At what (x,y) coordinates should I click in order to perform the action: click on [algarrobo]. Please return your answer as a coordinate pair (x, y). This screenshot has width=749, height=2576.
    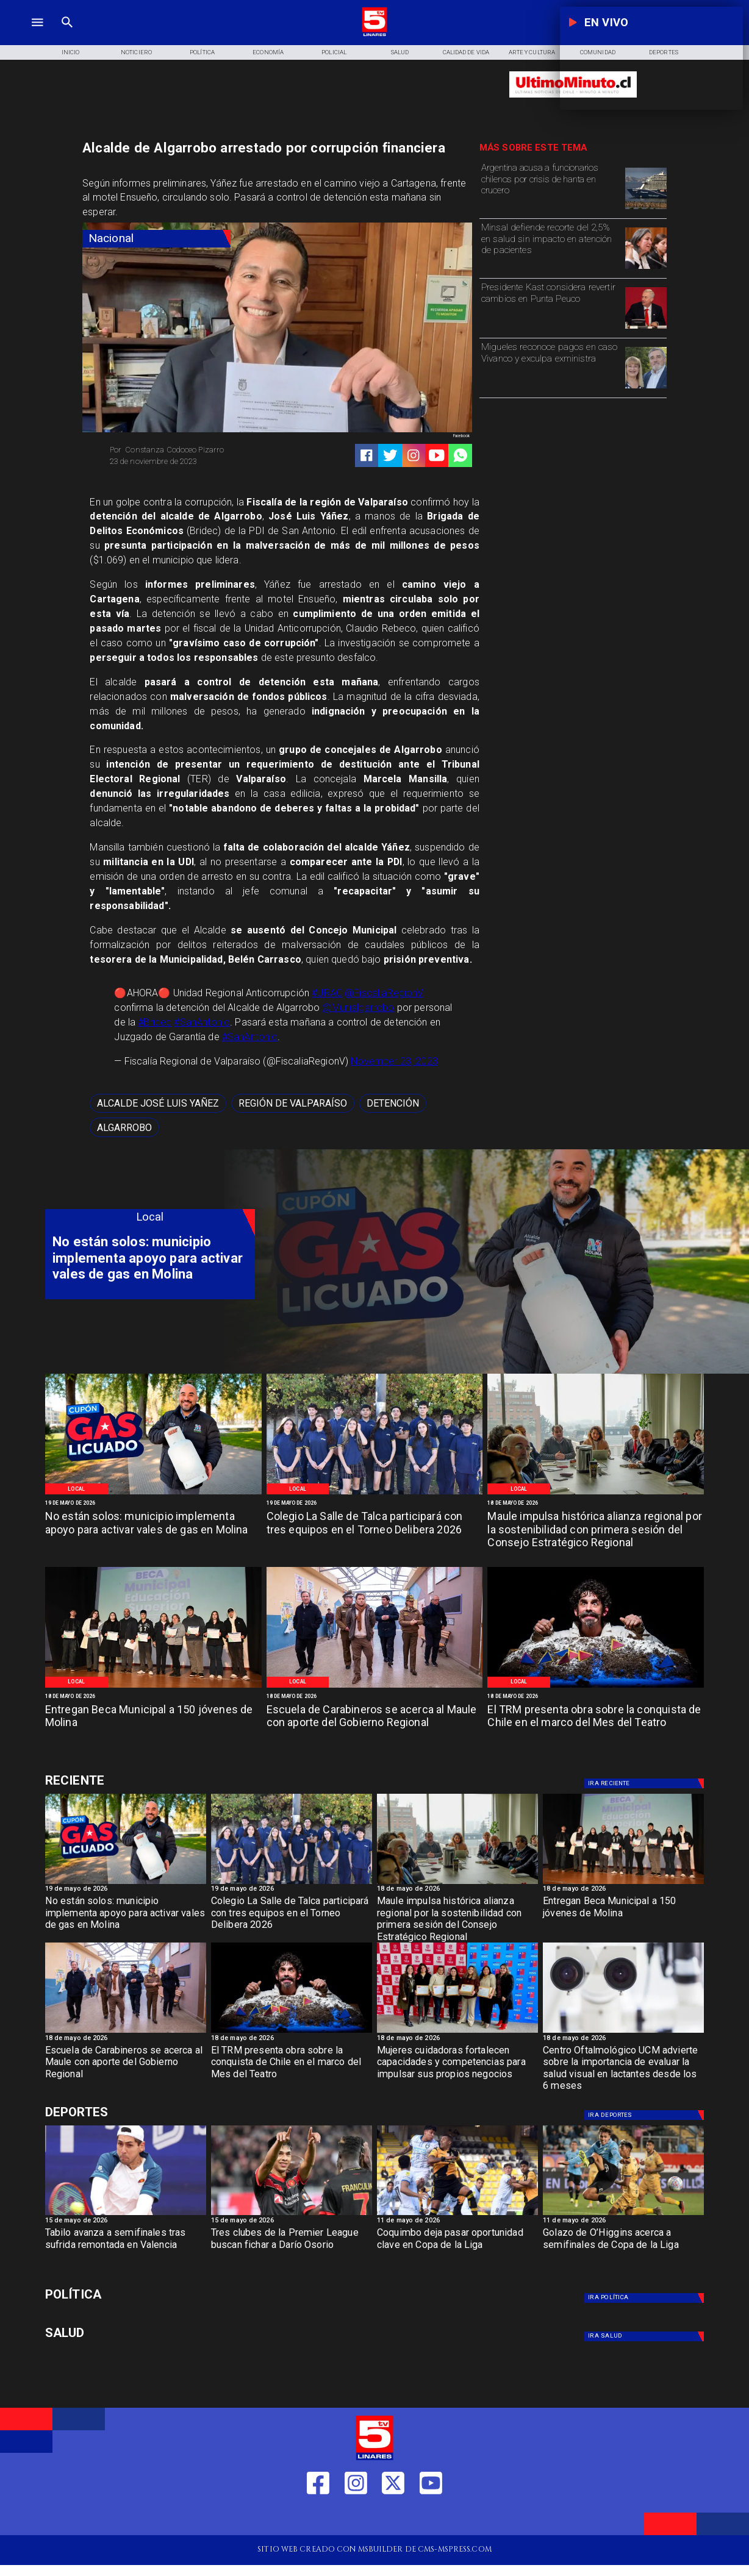
    Looking at the image, I should click on (124, 1127).